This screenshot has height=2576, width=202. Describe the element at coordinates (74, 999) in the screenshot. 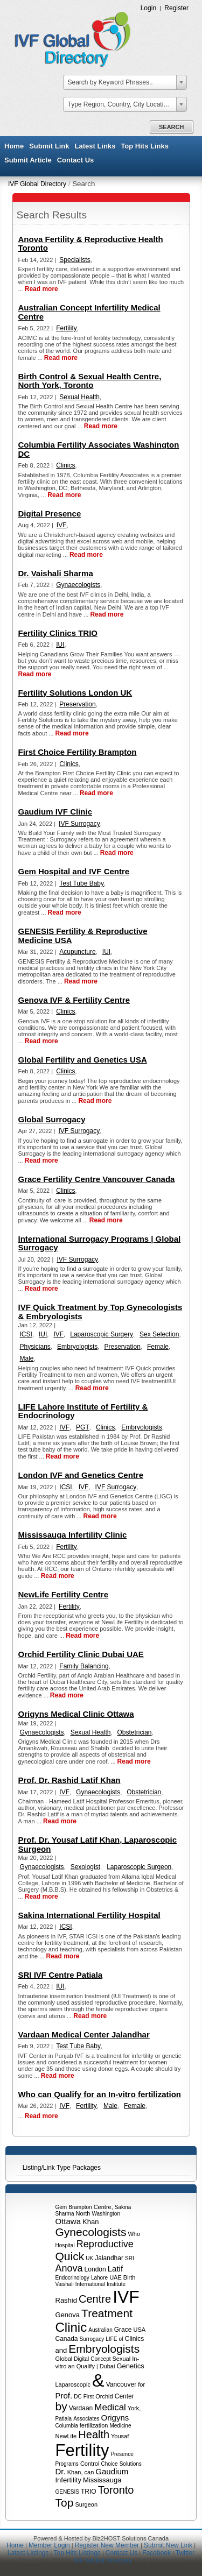

I see `Genova IVF & Fertility Centre` at that location.